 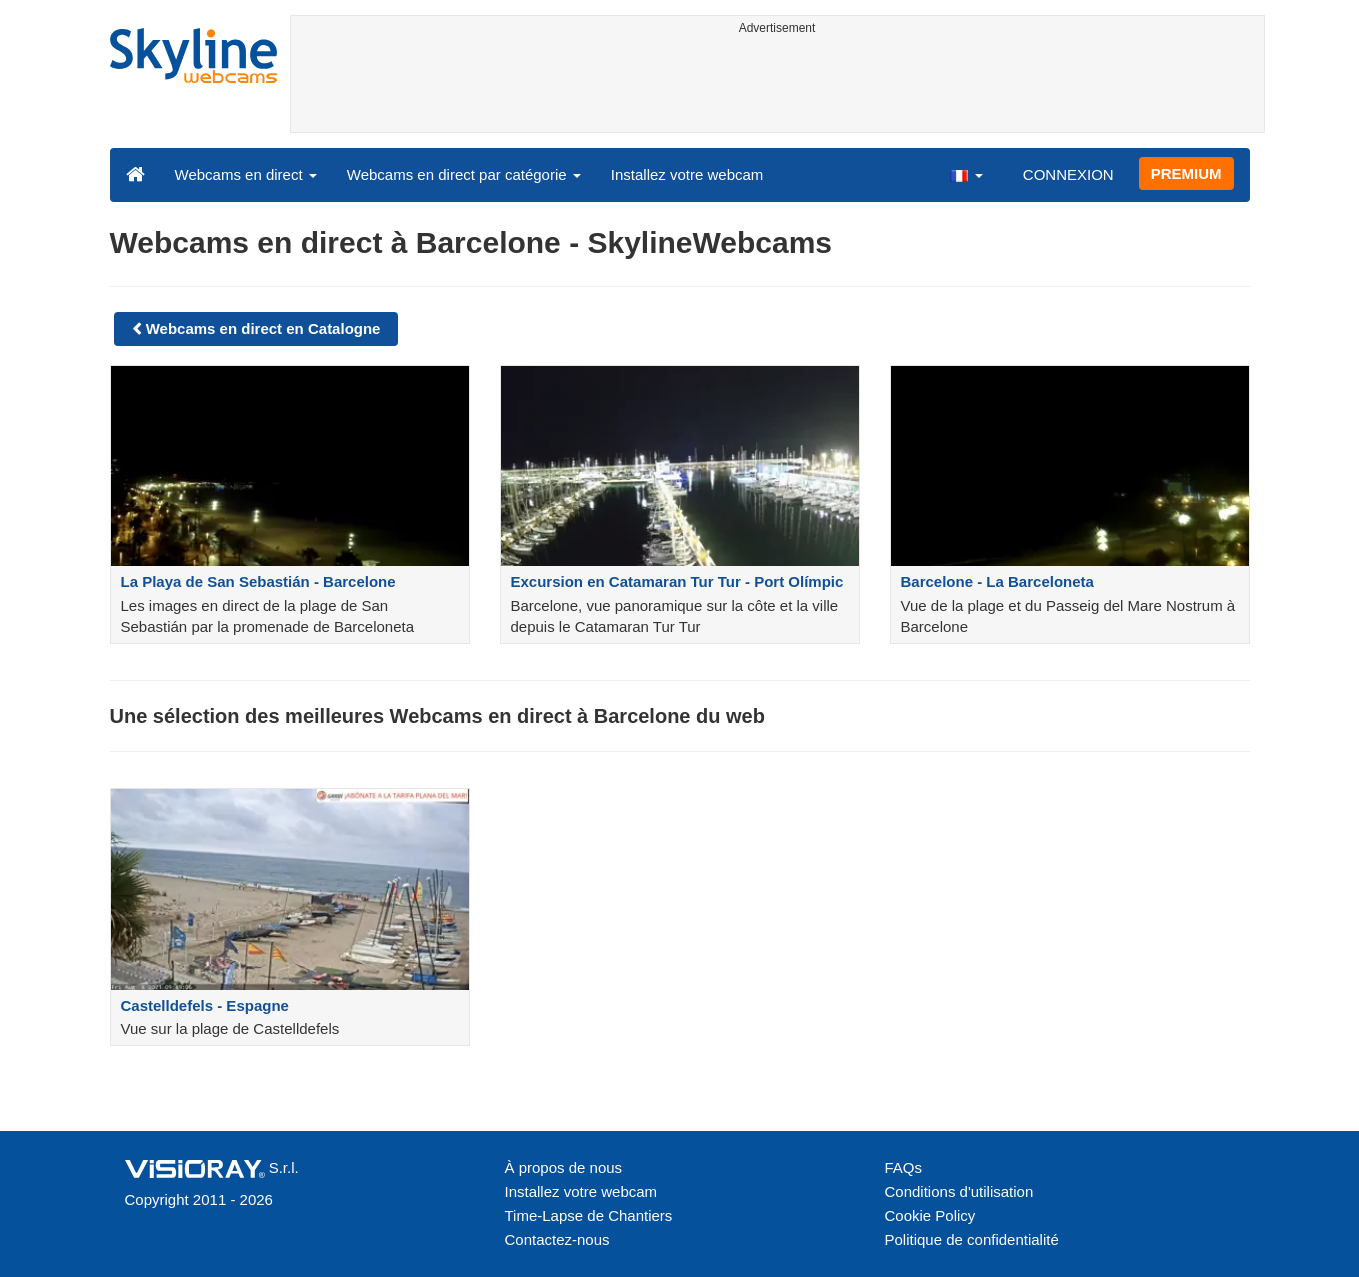 What do you see at coordinates (972, 1239) in the screenshot?
I see `Politique de confidentialité` at bounding box center [972, 1239].